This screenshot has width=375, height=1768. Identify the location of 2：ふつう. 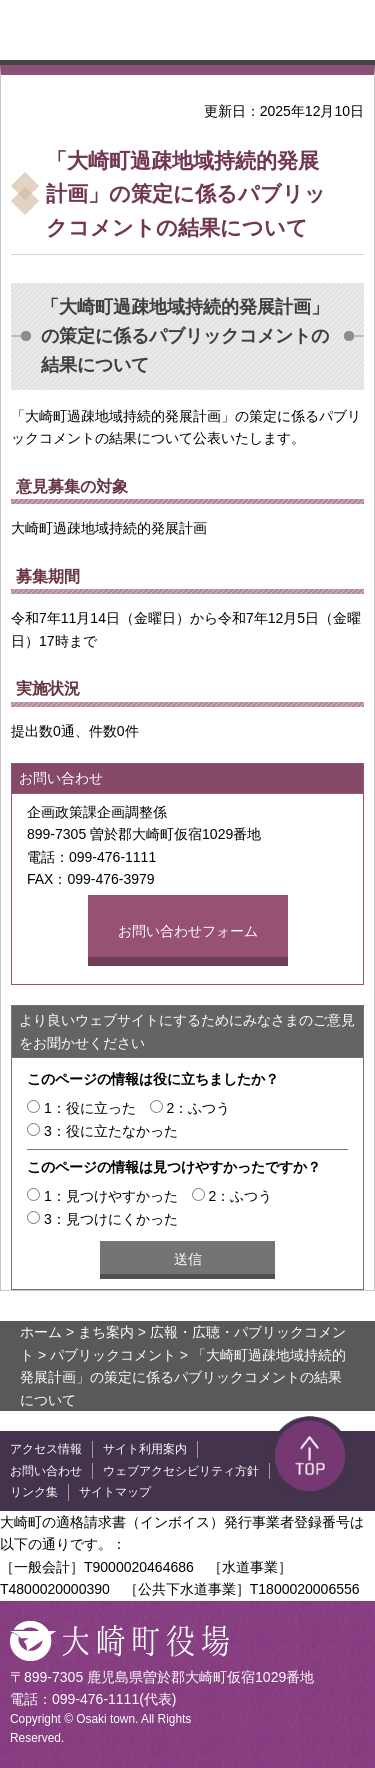
(199, 1108).